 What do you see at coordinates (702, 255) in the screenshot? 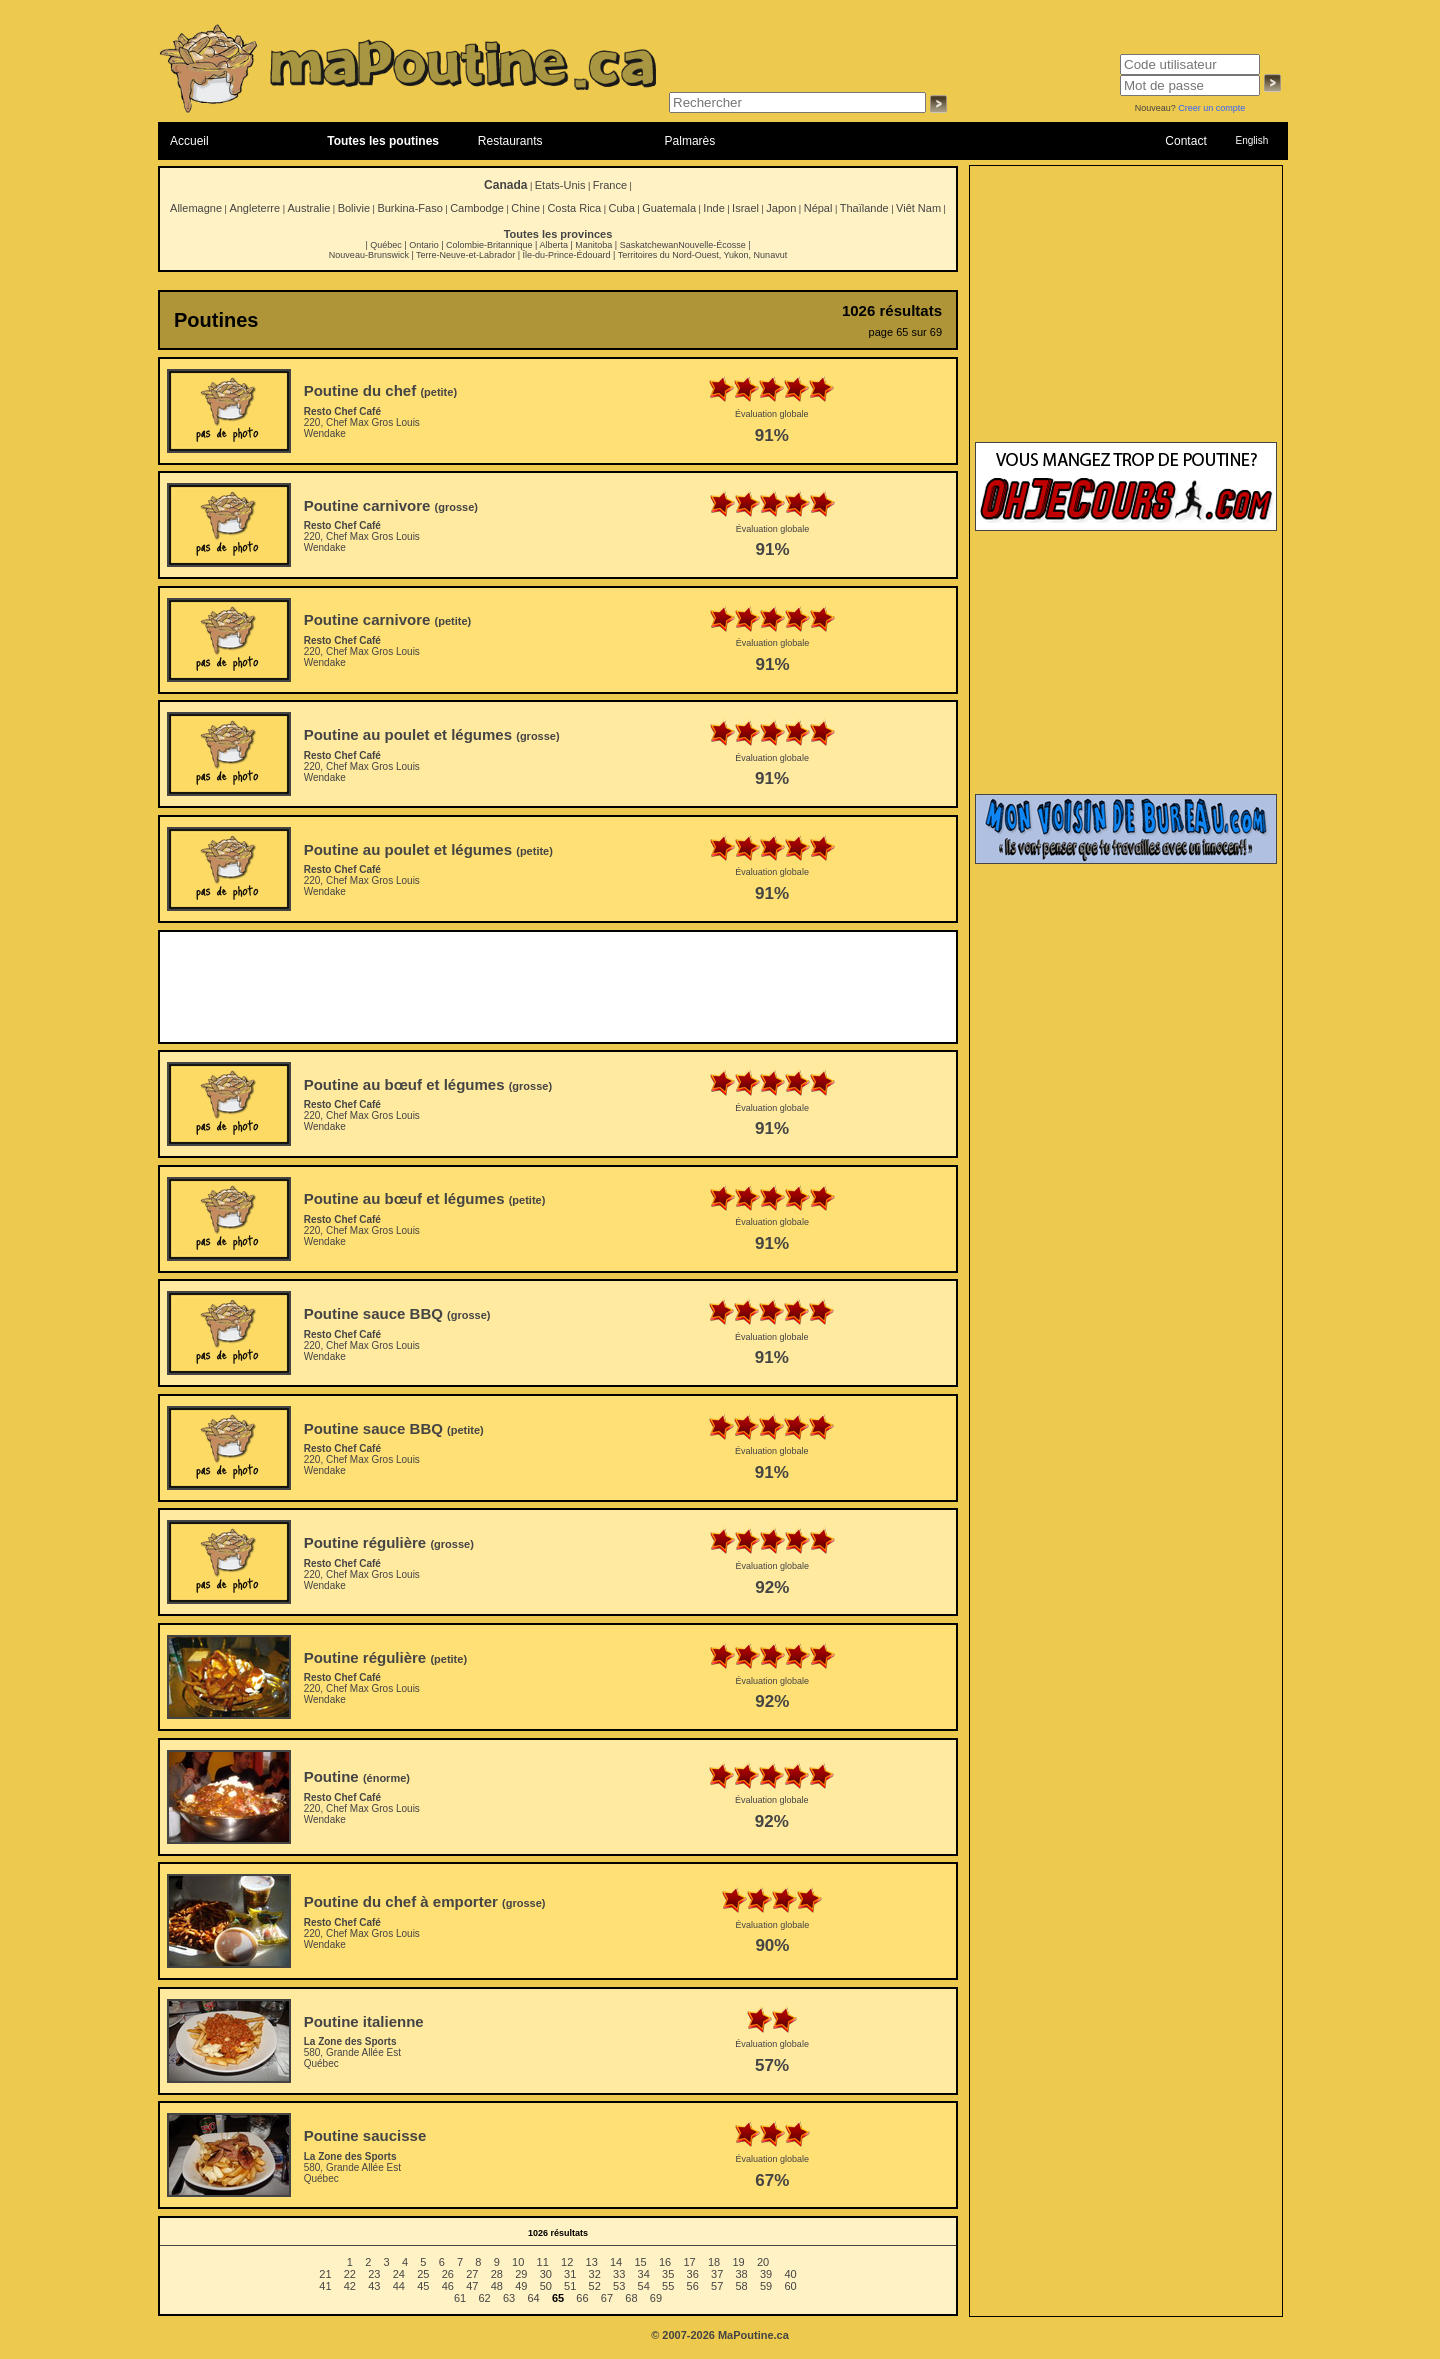
I see `Territoires du Nord-Ouest, Yukon, Nunavut` at bounding box center [702, 255].